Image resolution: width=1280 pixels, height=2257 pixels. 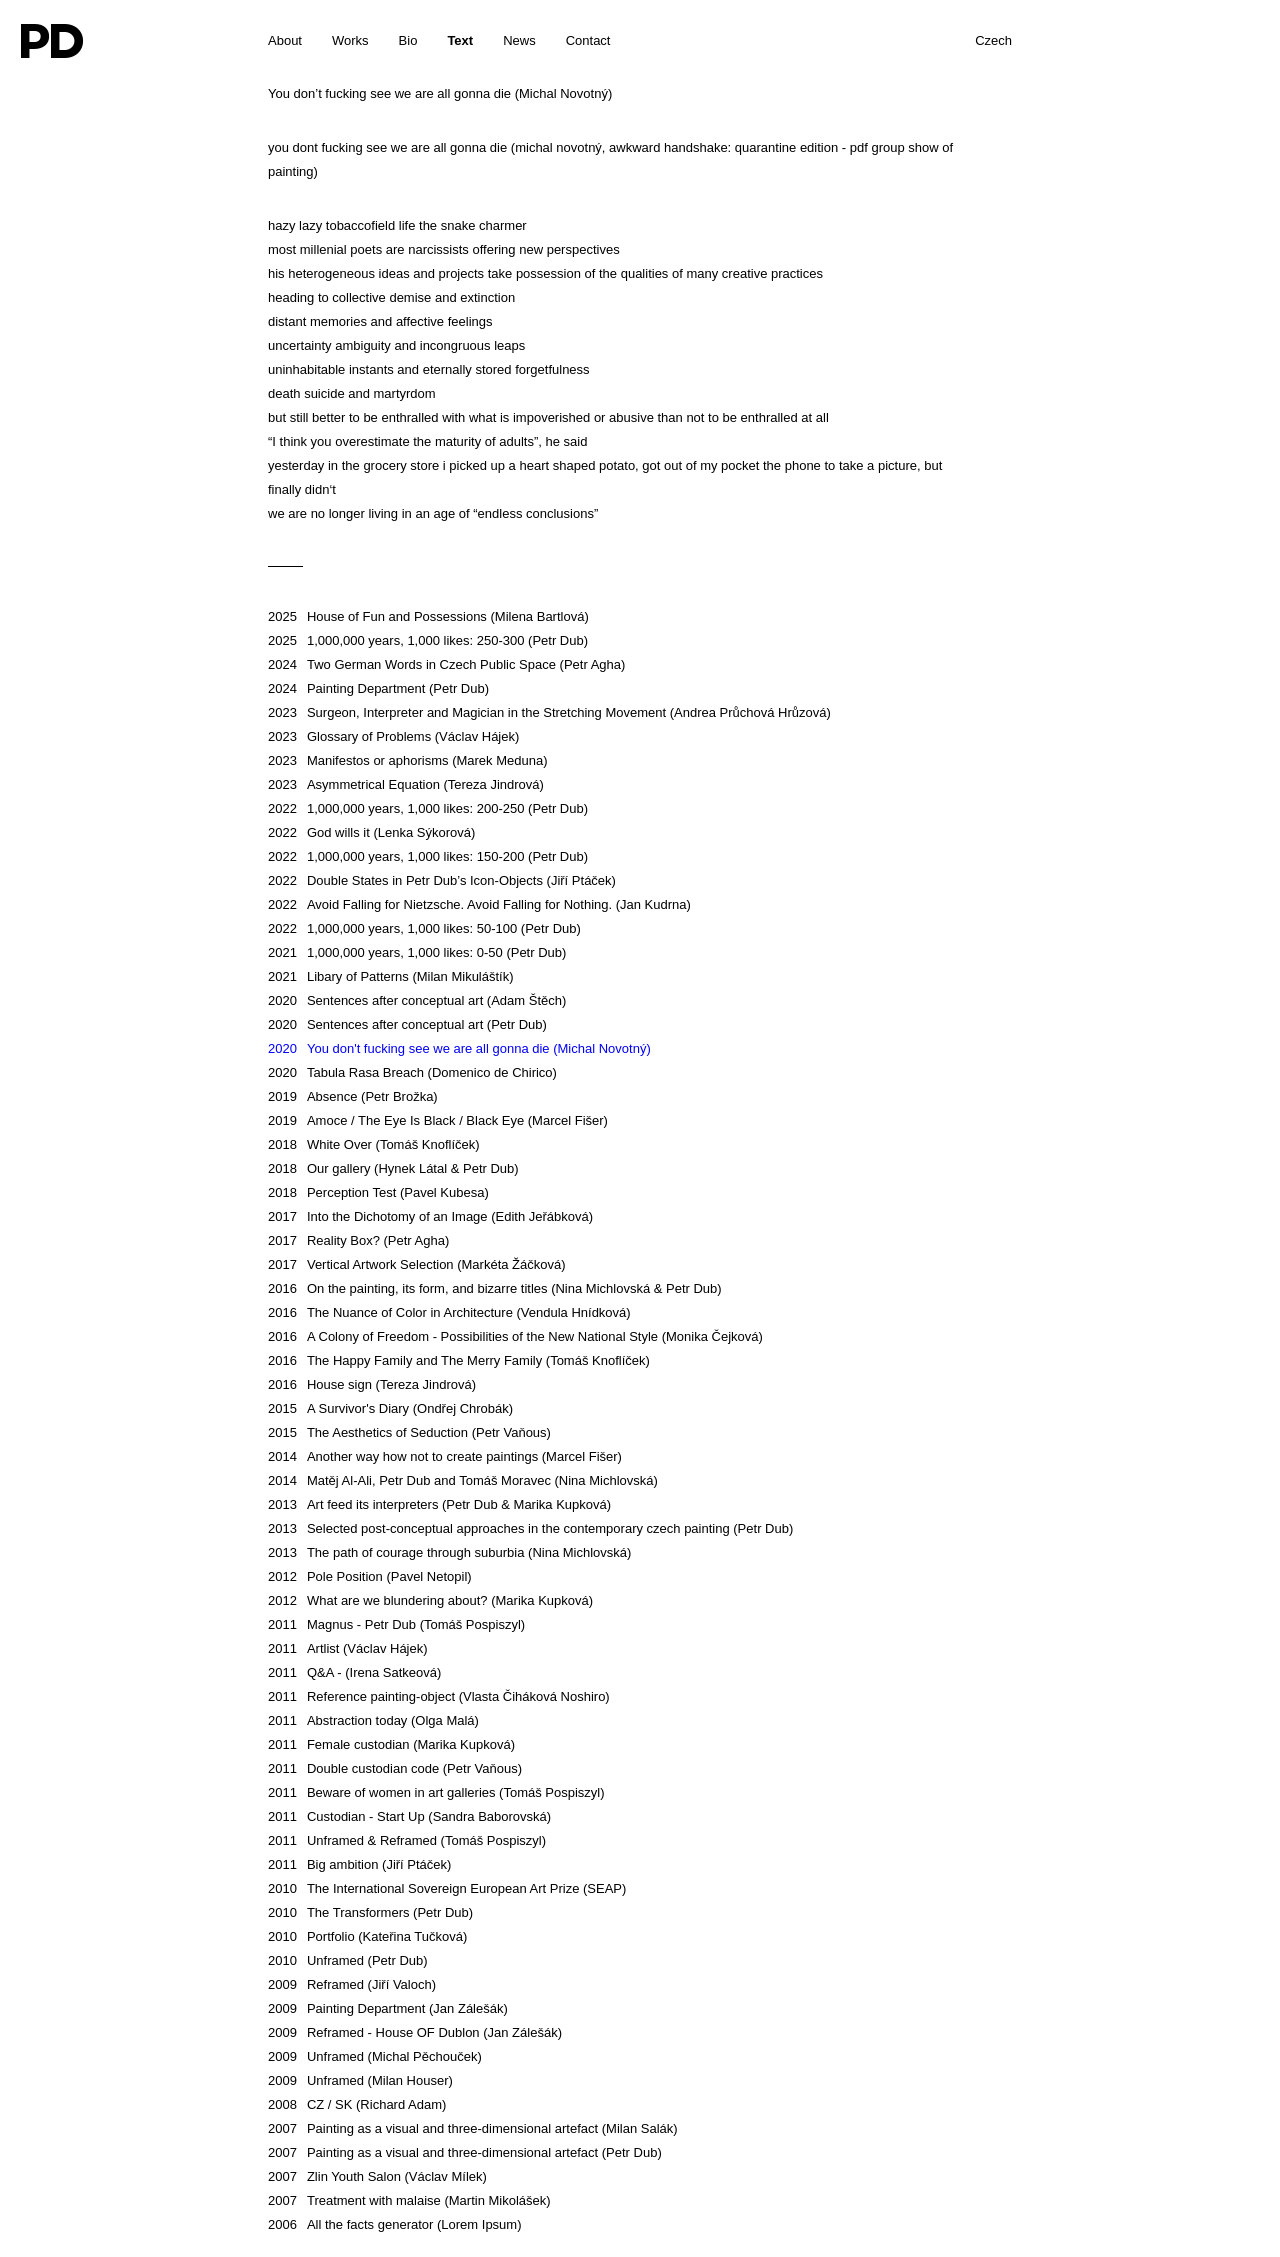 What do you see at coordinates (428, 640) in the screenshot?
I see `1,000,000 years, 1,000 likes: 250-300 (Petr Dub)` at bounding box center [428, 640].